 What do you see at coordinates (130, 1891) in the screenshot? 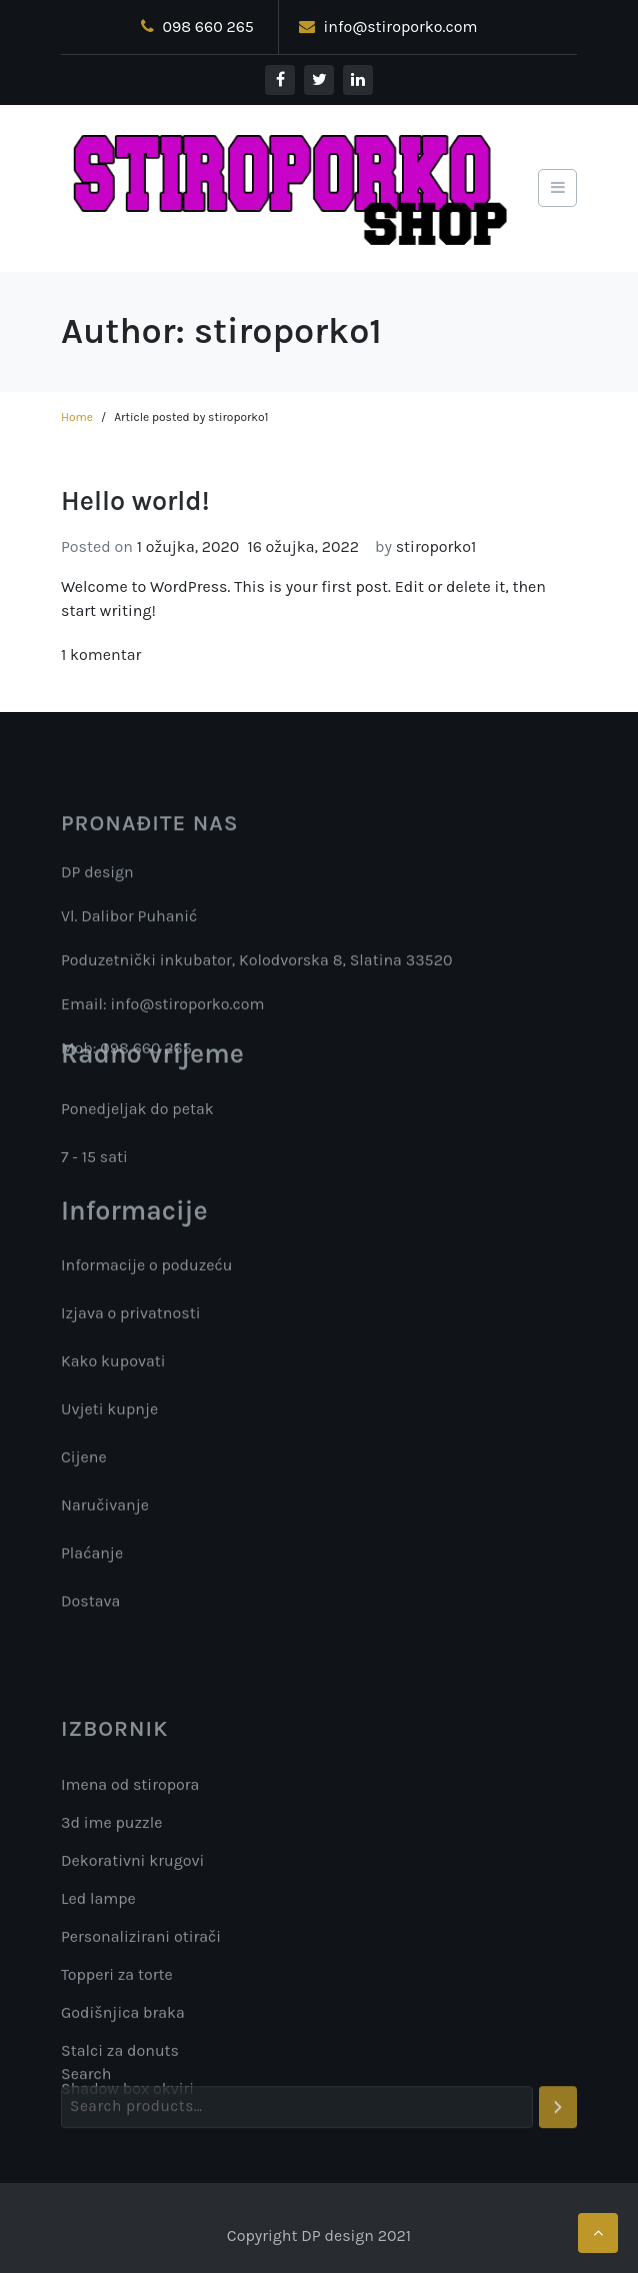
I see `Imena od stiropora` at bounding box center [130, 1891].